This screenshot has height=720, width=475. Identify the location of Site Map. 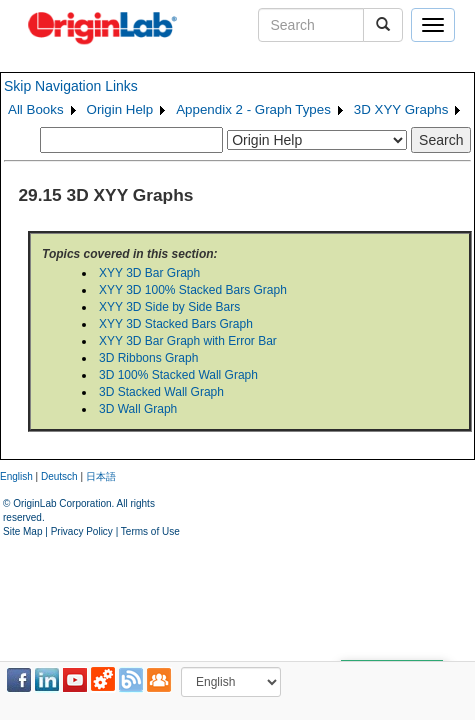
(22, 531).